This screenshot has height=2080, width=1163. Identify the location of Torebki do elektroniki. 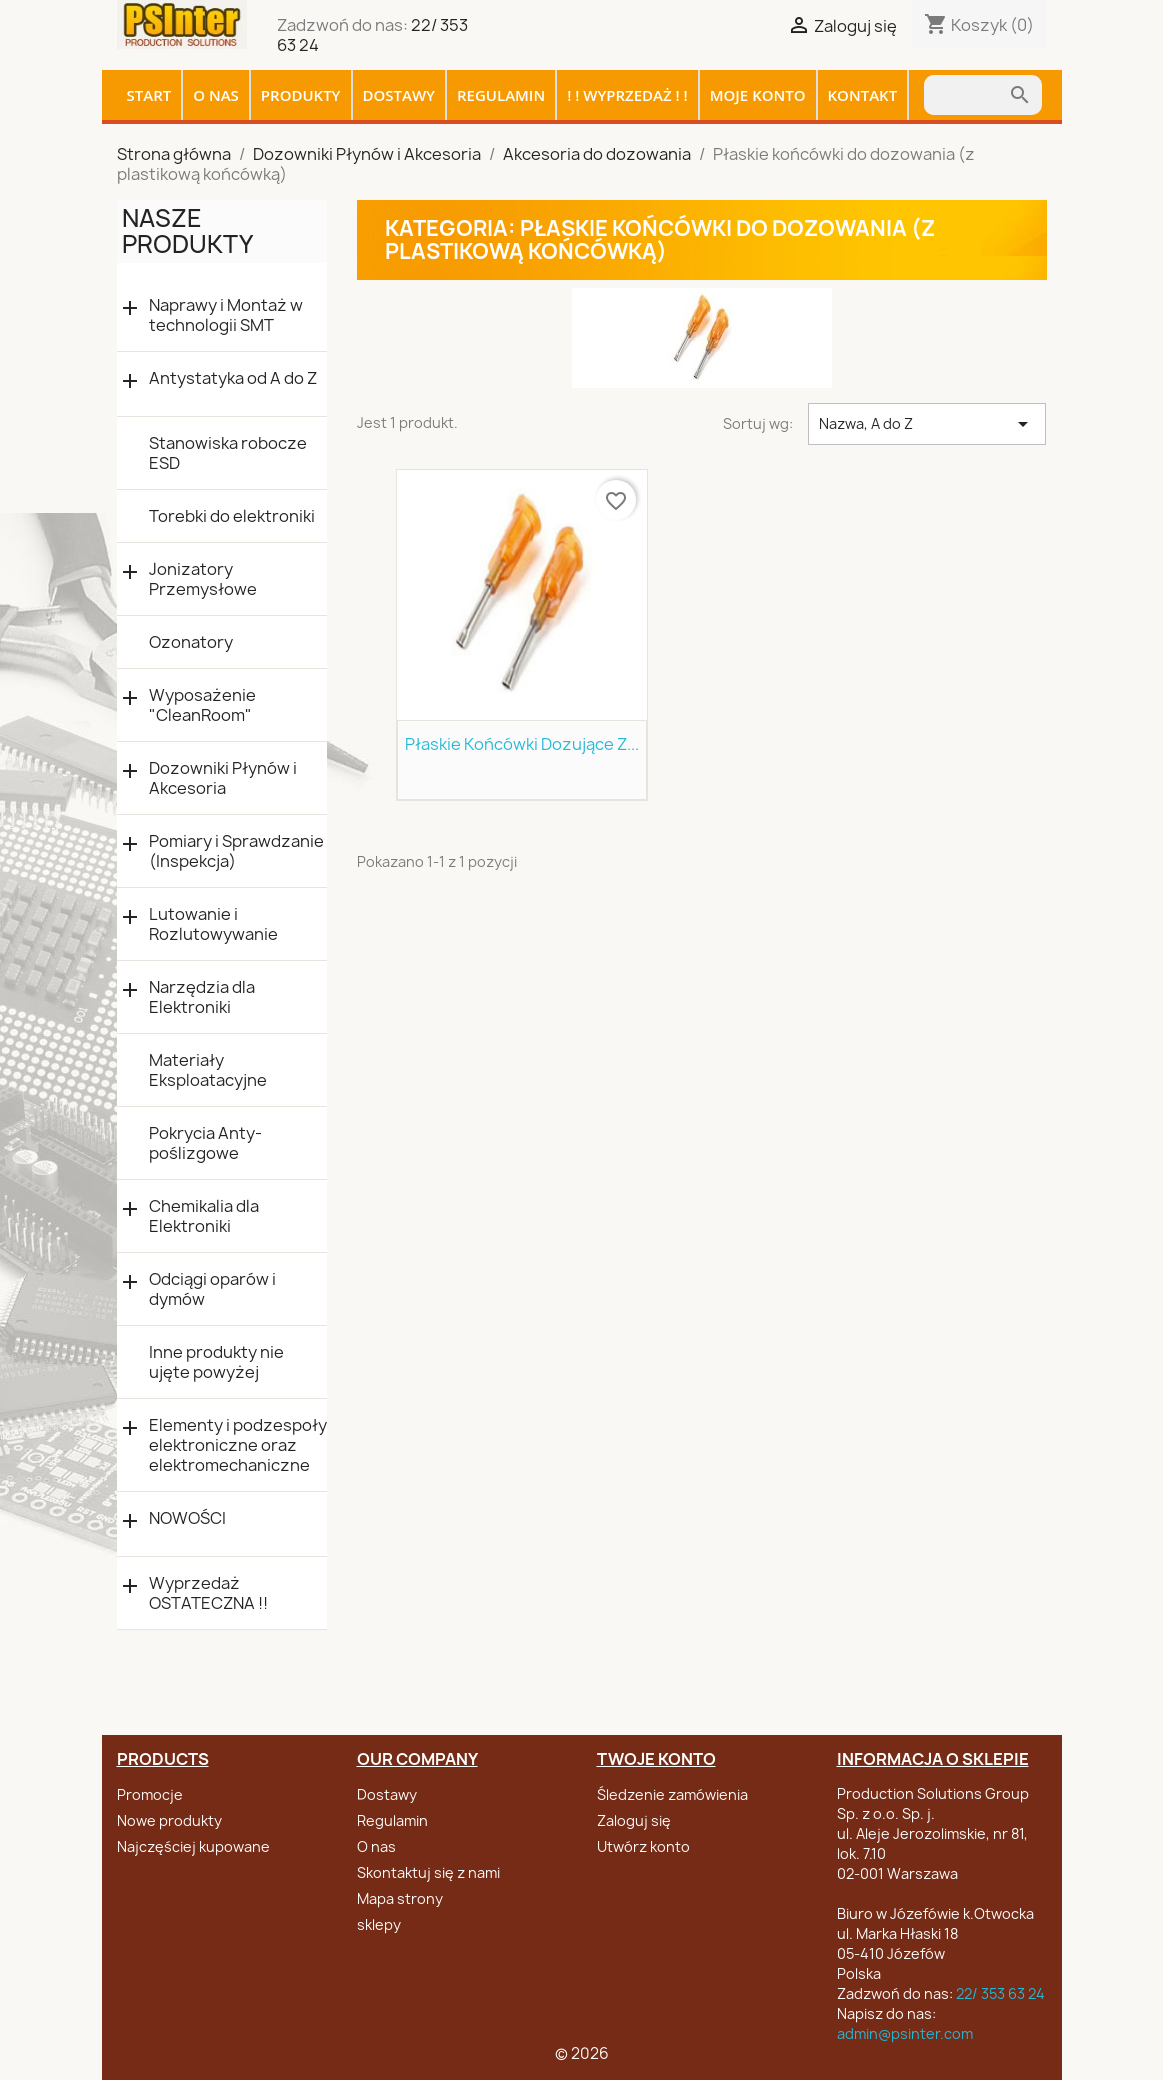
(232, 516).